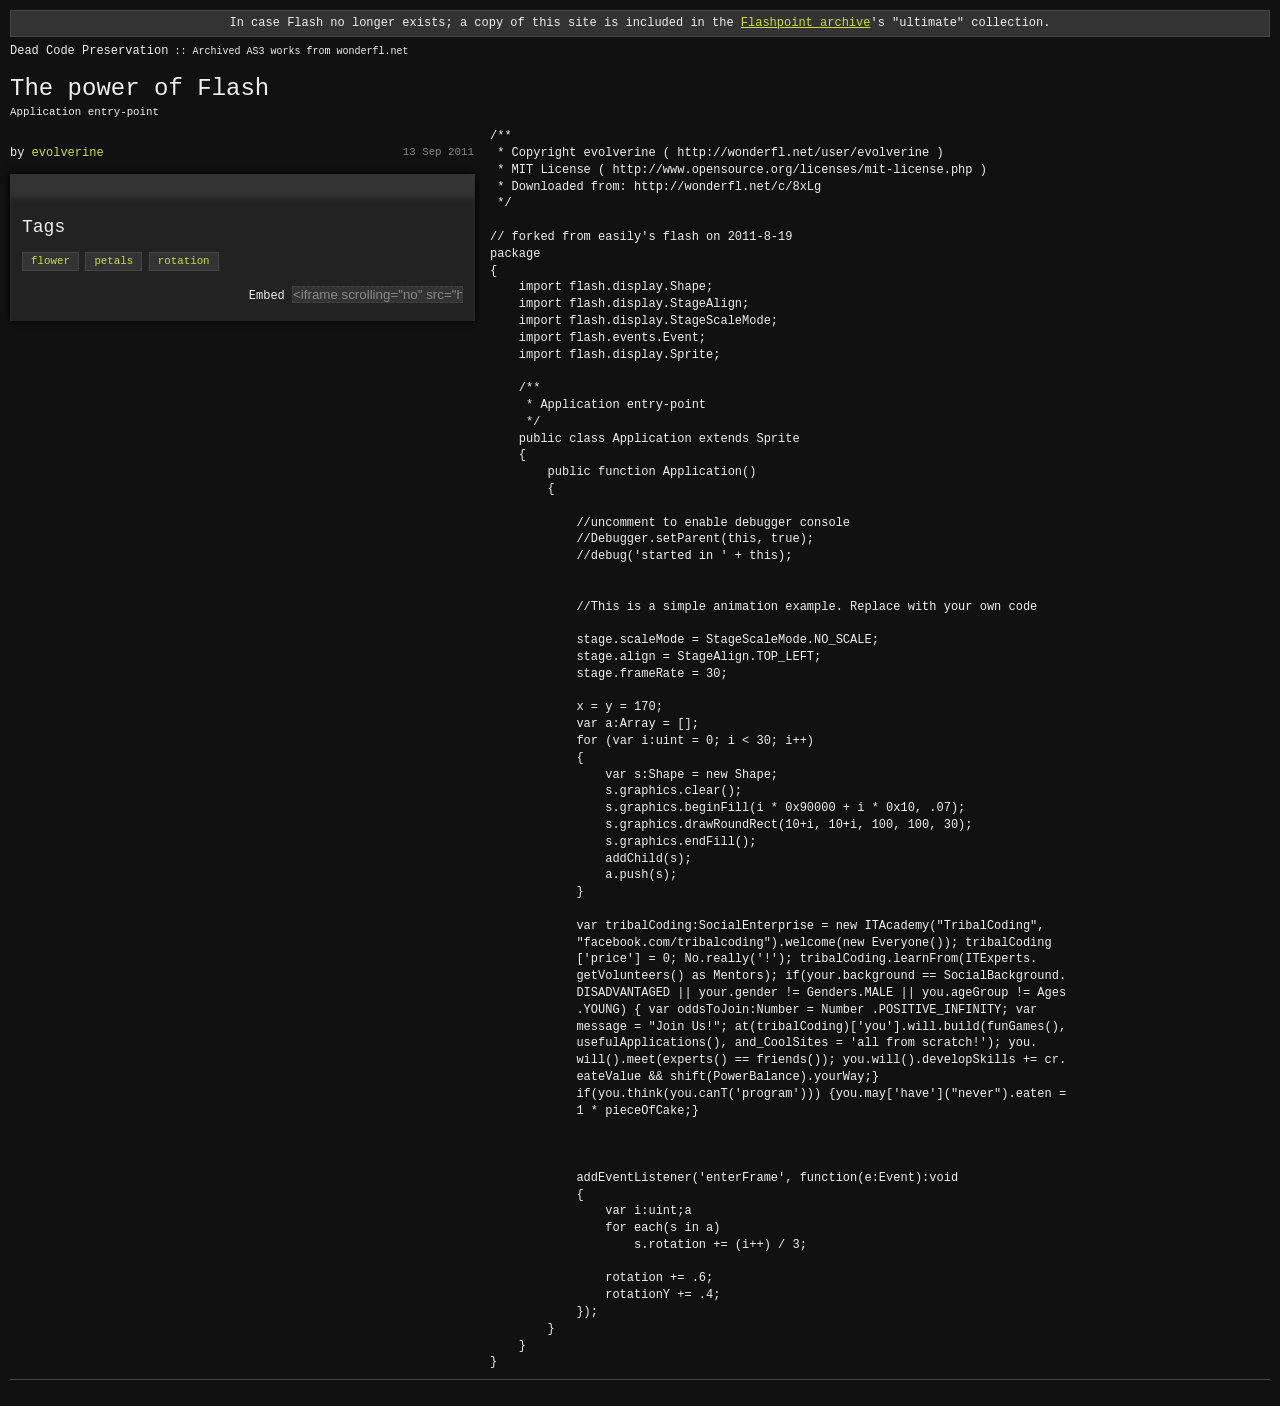  Describe the element at coordinates (113, 261) in the screenshot. I see `petals` at that location.